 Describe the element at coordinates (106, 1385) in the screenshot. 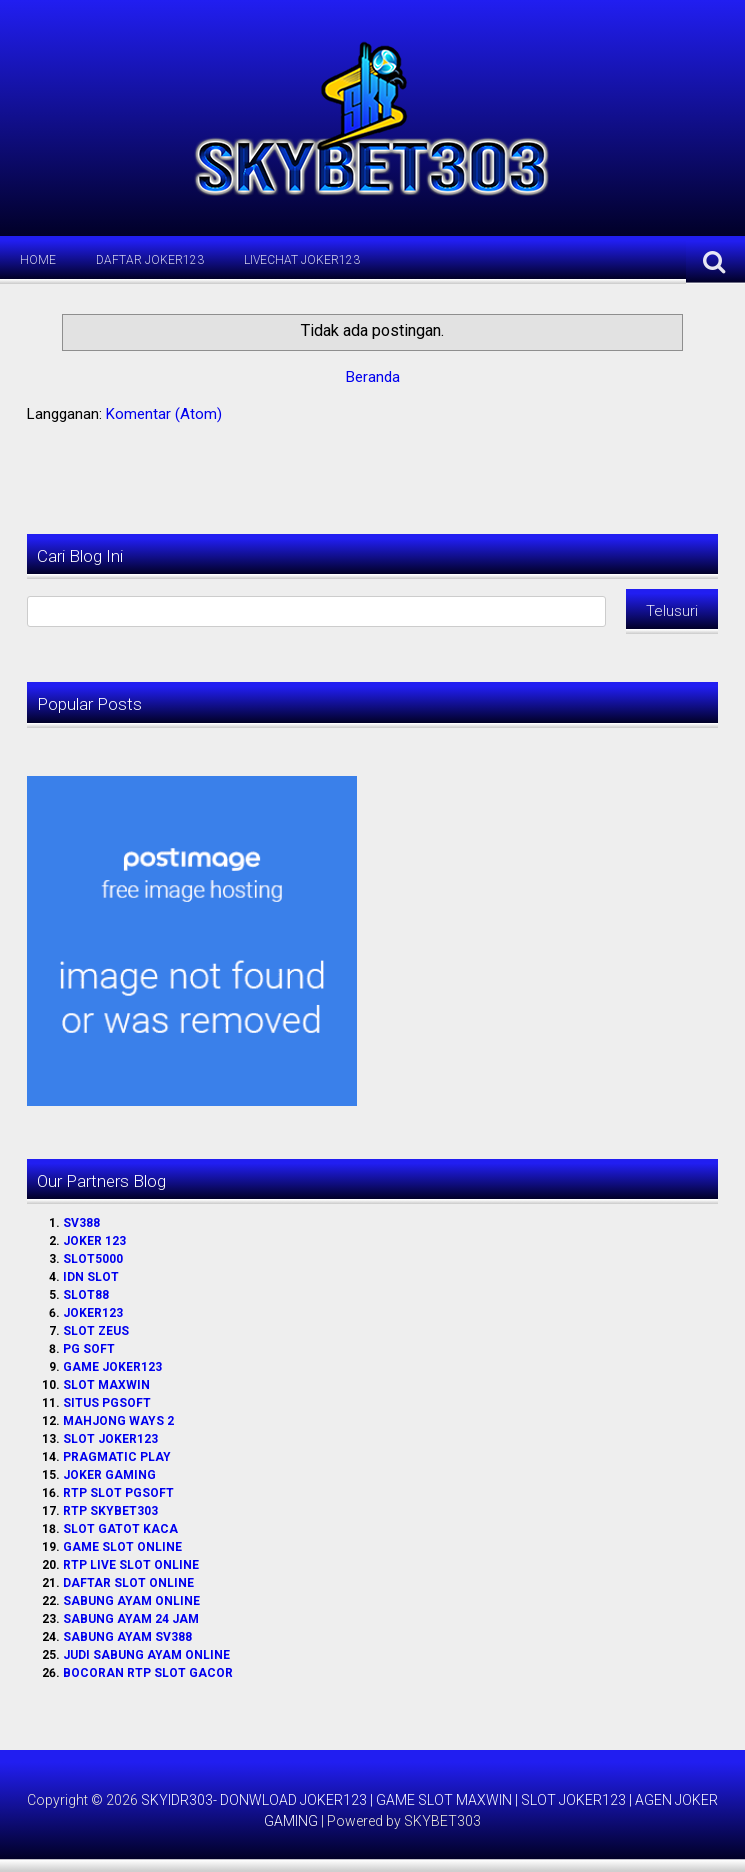

I see `SLOT MAXWIN` at that location.